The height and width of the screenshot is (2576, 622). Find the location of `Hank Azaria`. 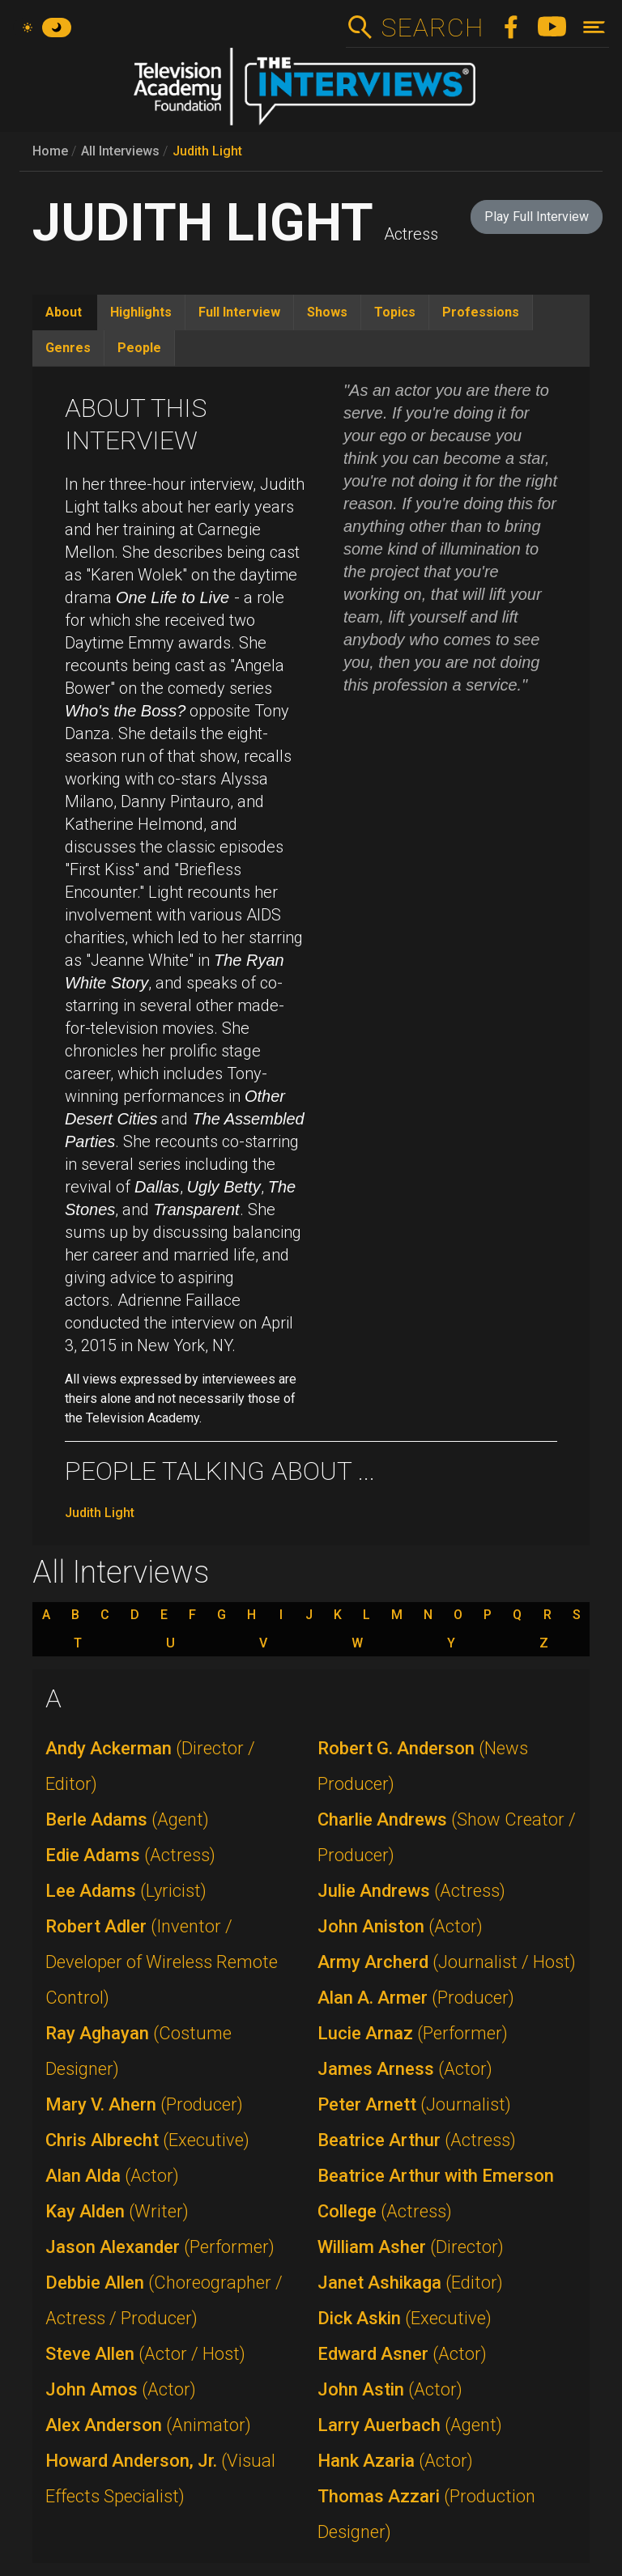

Hank Azaria is located at coordinates (395, 2461).